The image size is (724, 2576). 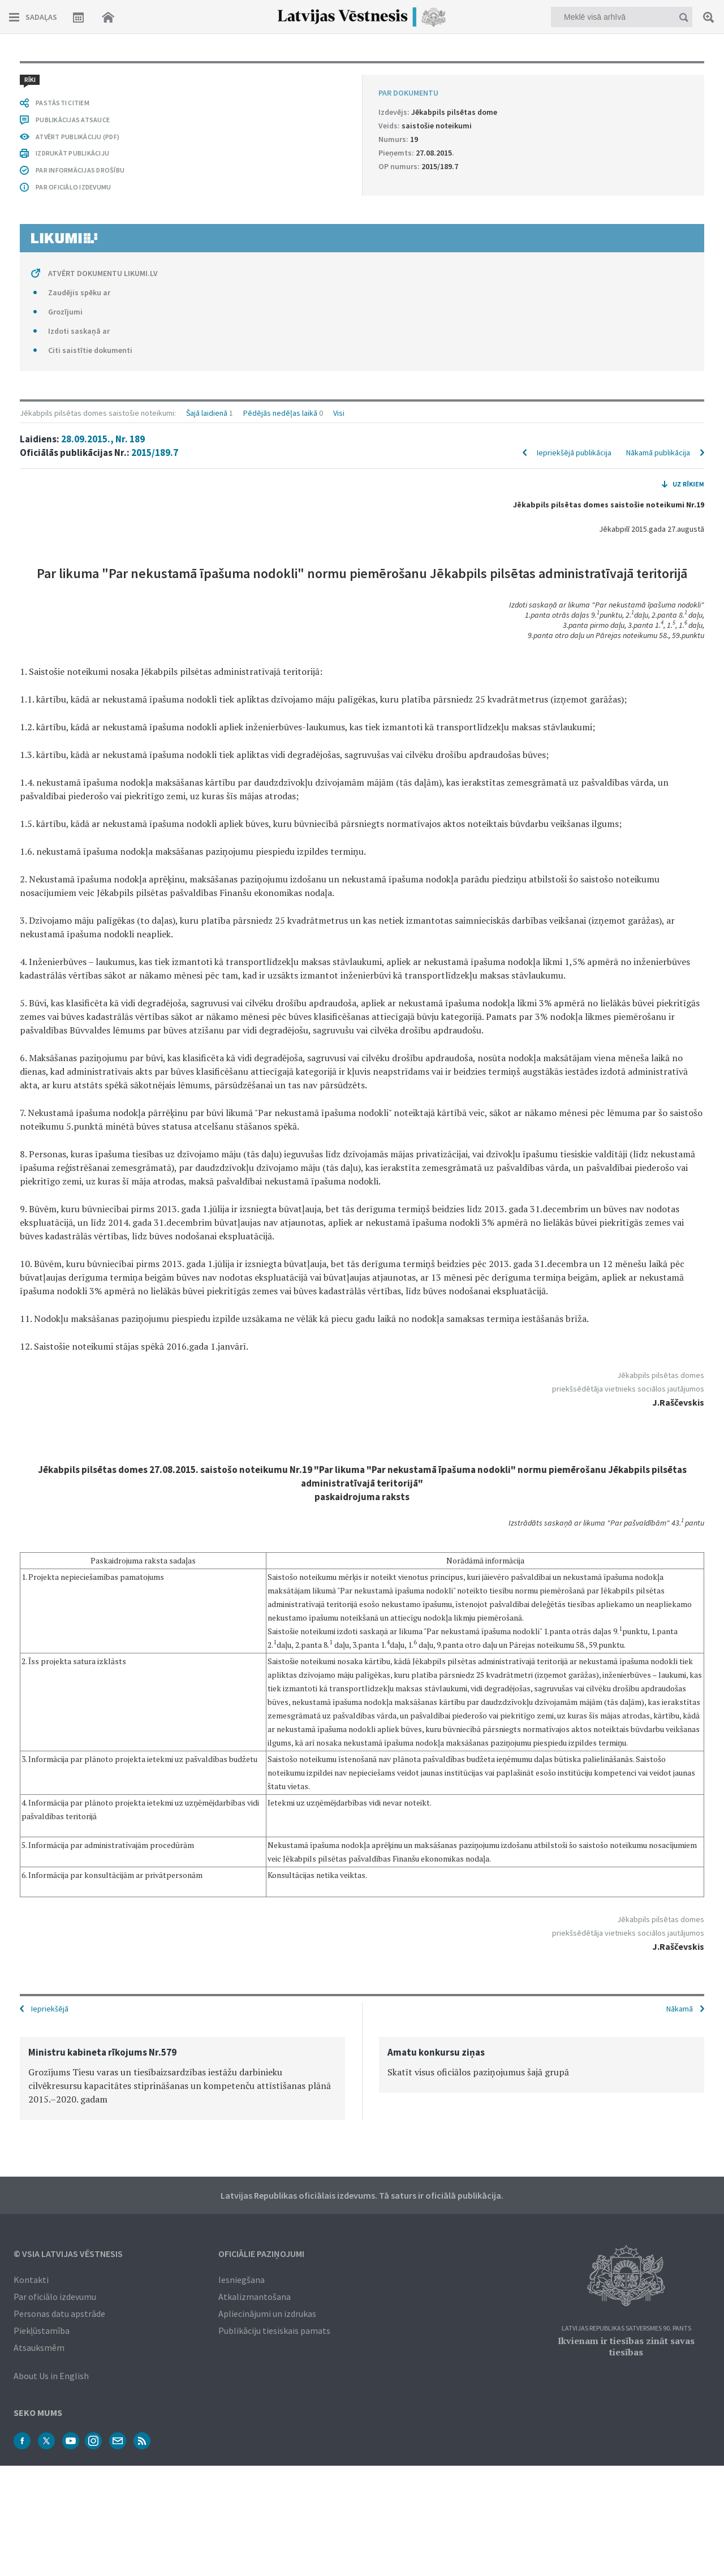 What do you see at coordinates (154, 114) in the screenshot?
I see `2015/189.7` at bounding box center [154, 114].